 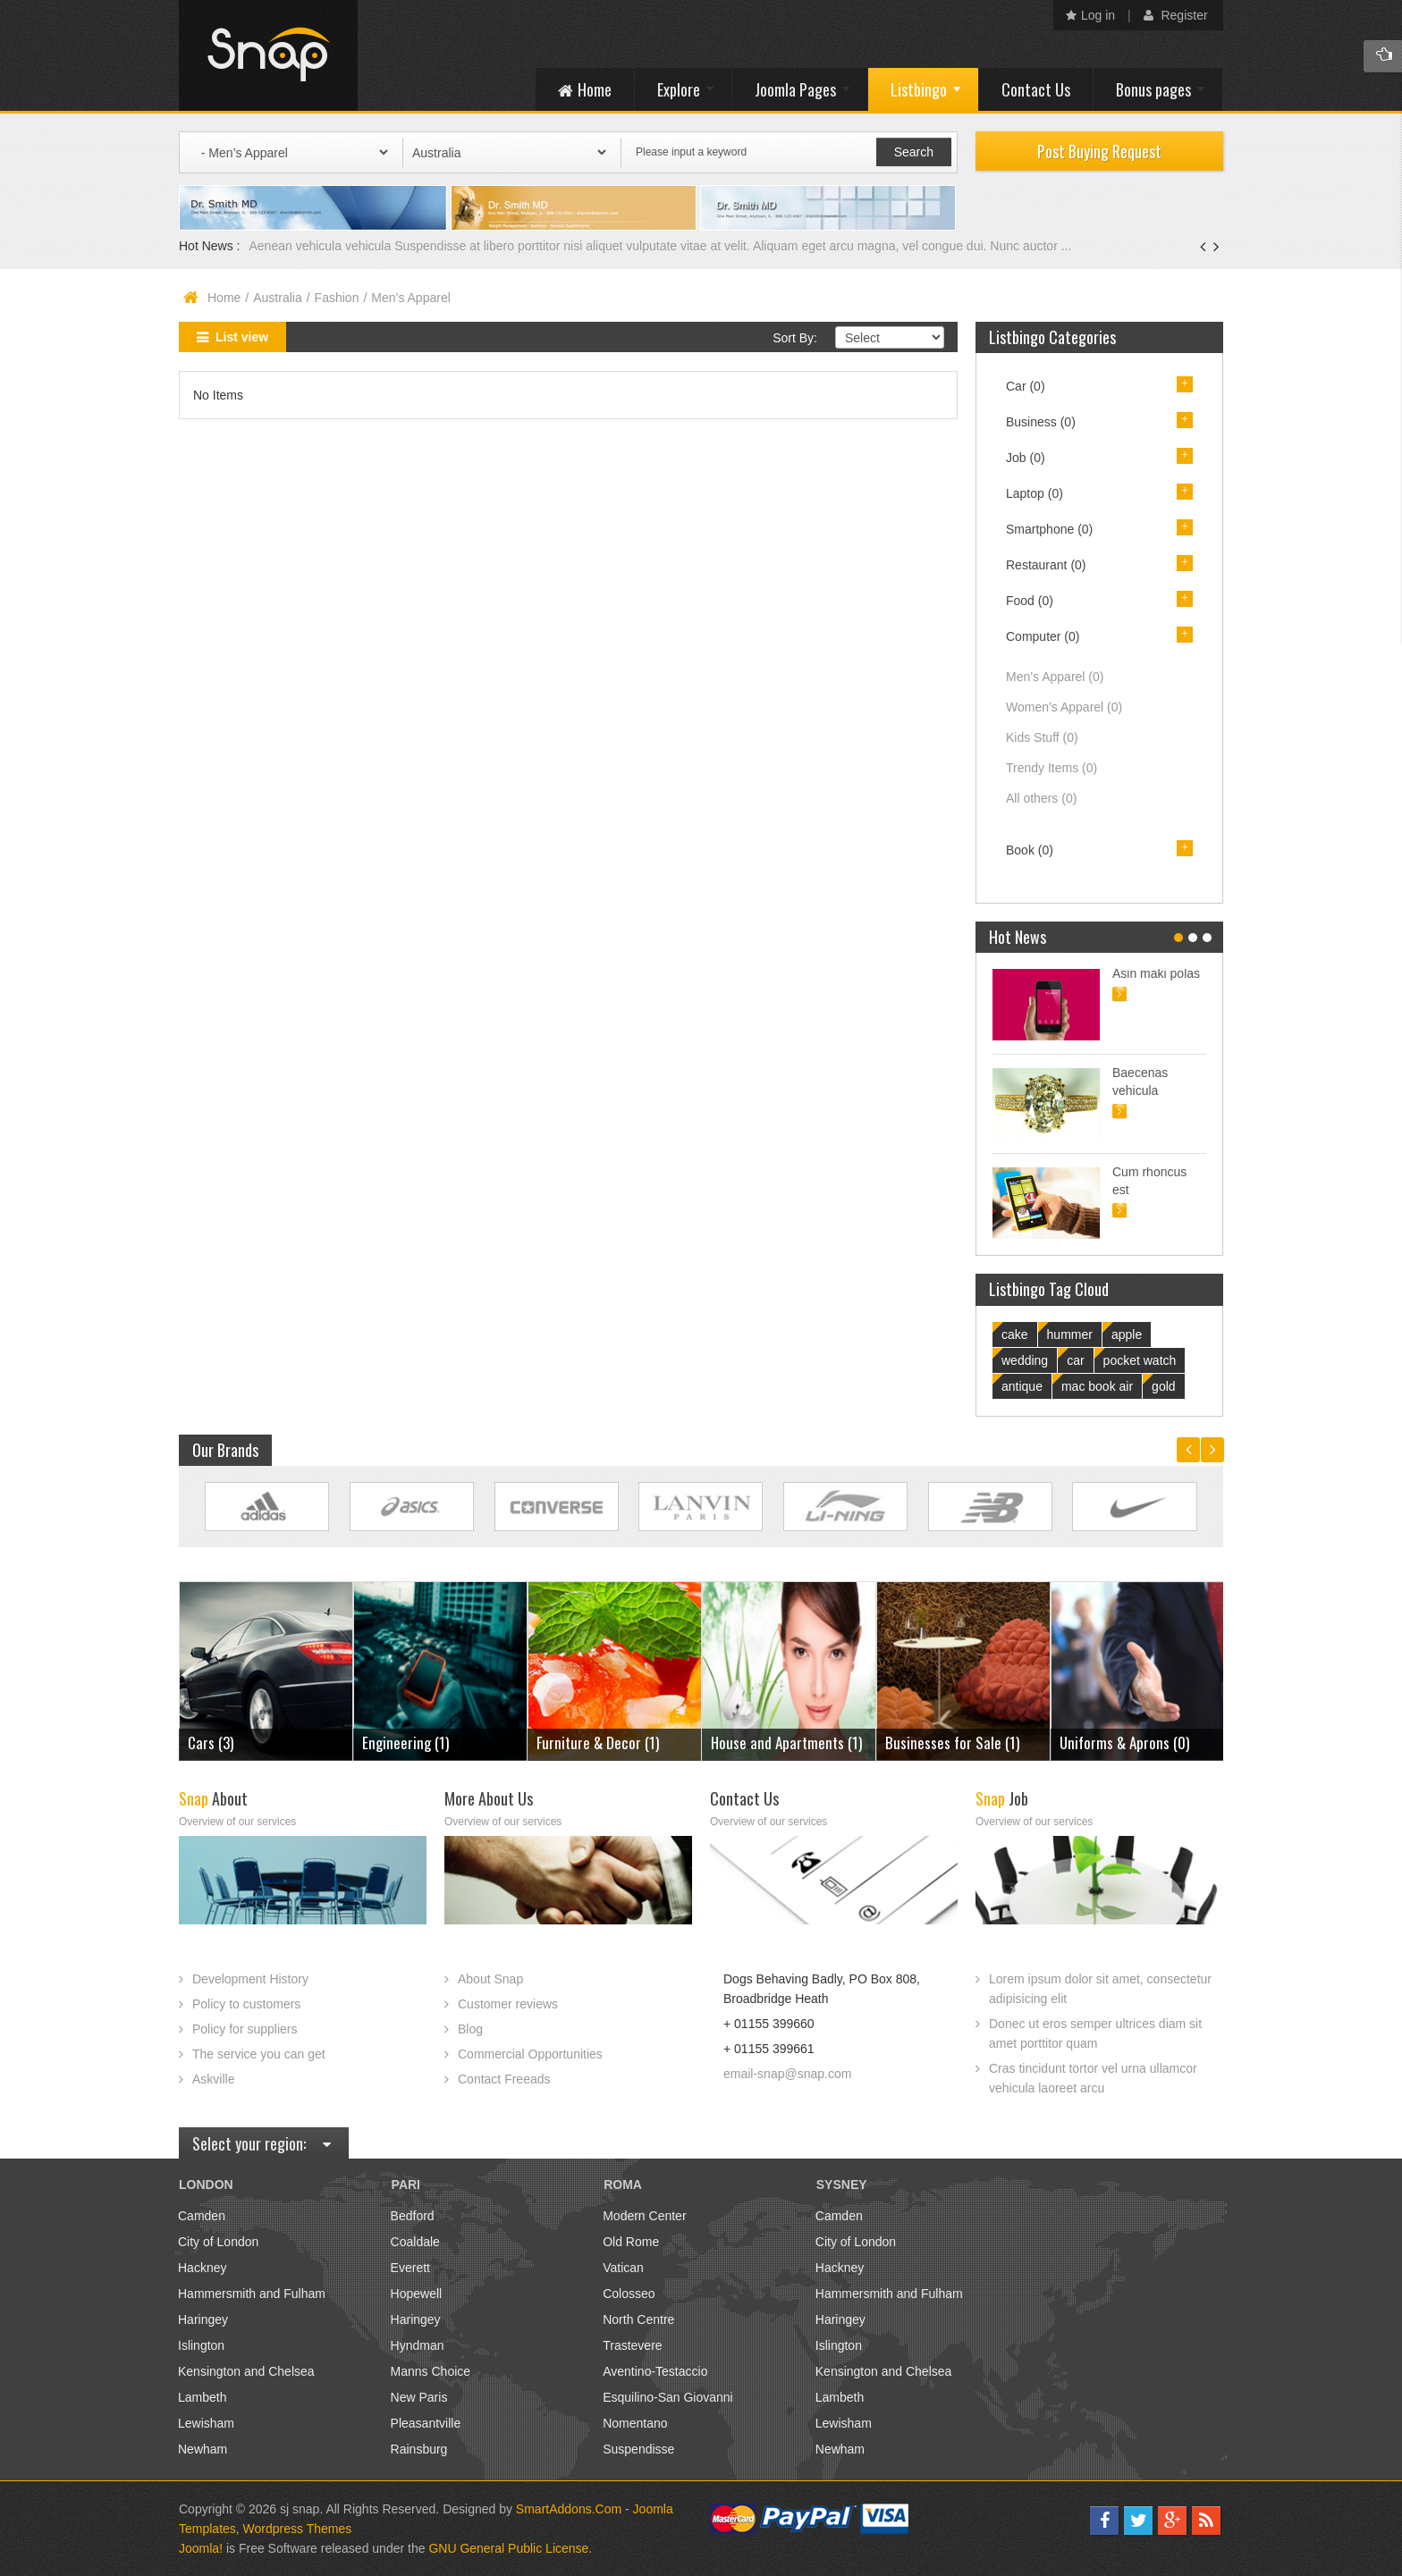 I want to click on Askville, so click(x=213, y=2079).